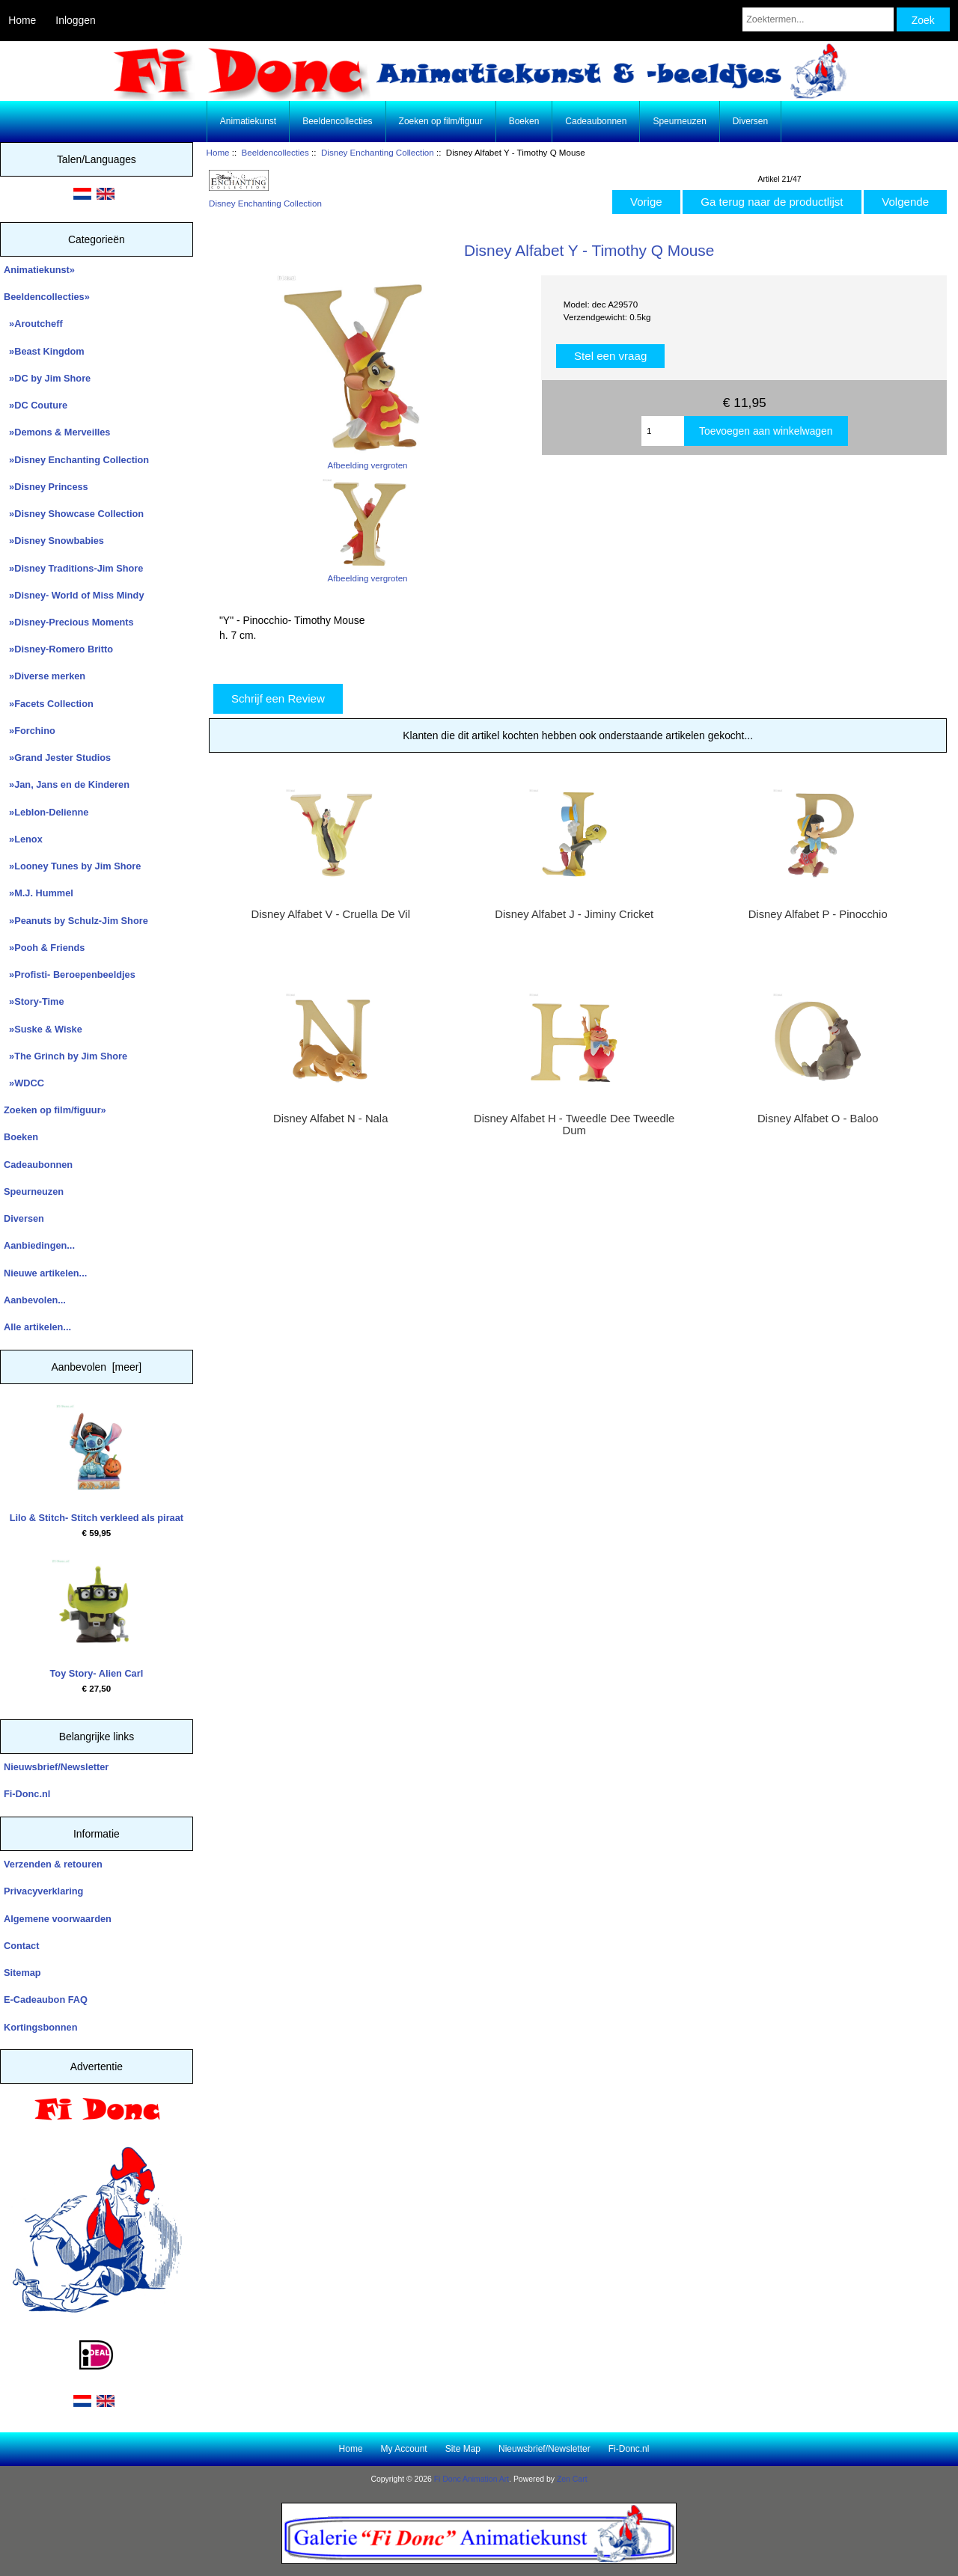 The height and width of the screenshot is (2576, 958). I want to click on Contact, so click(21, 1945).